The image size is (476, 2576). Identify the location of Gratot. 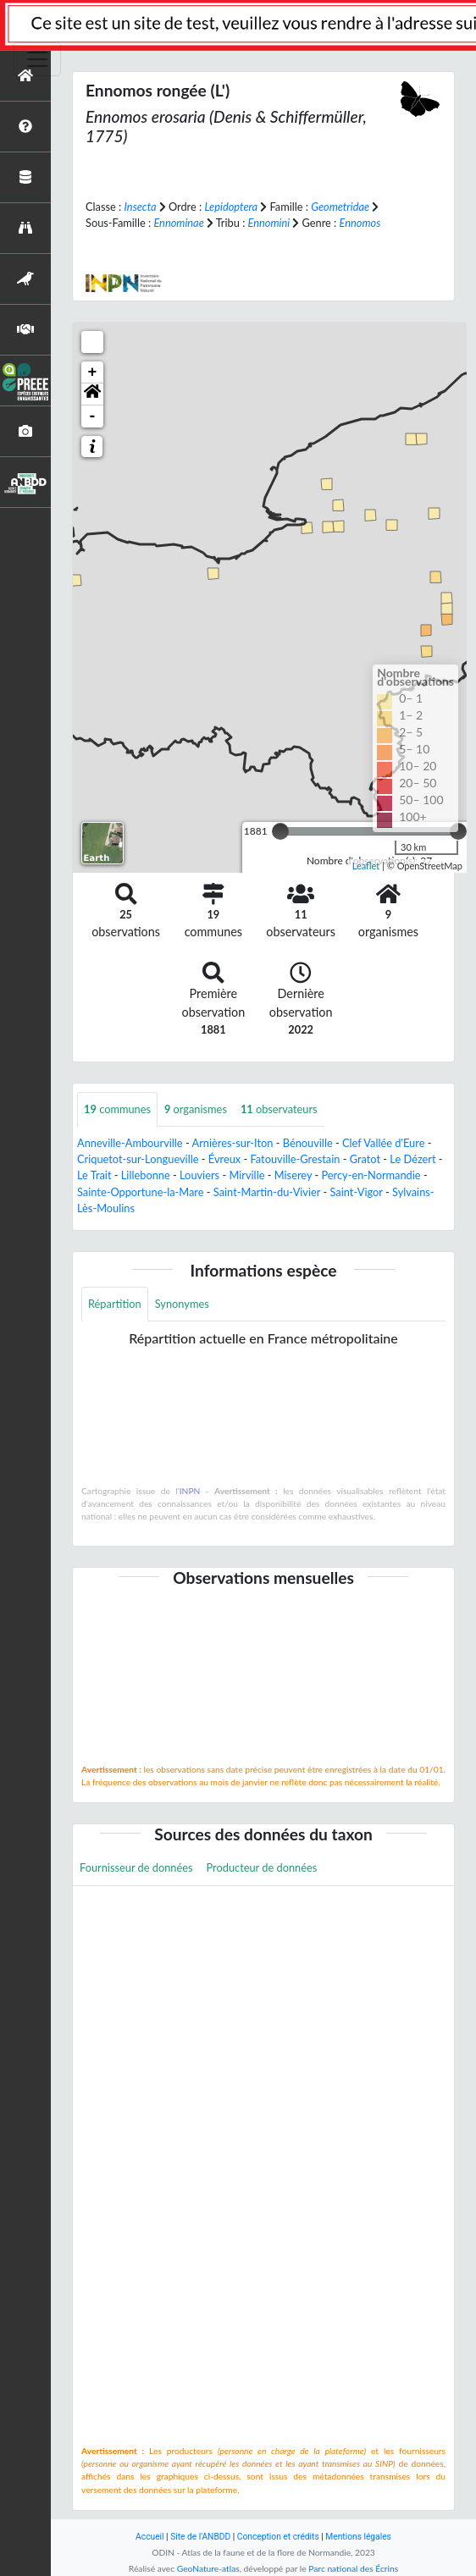
(365, 1159).